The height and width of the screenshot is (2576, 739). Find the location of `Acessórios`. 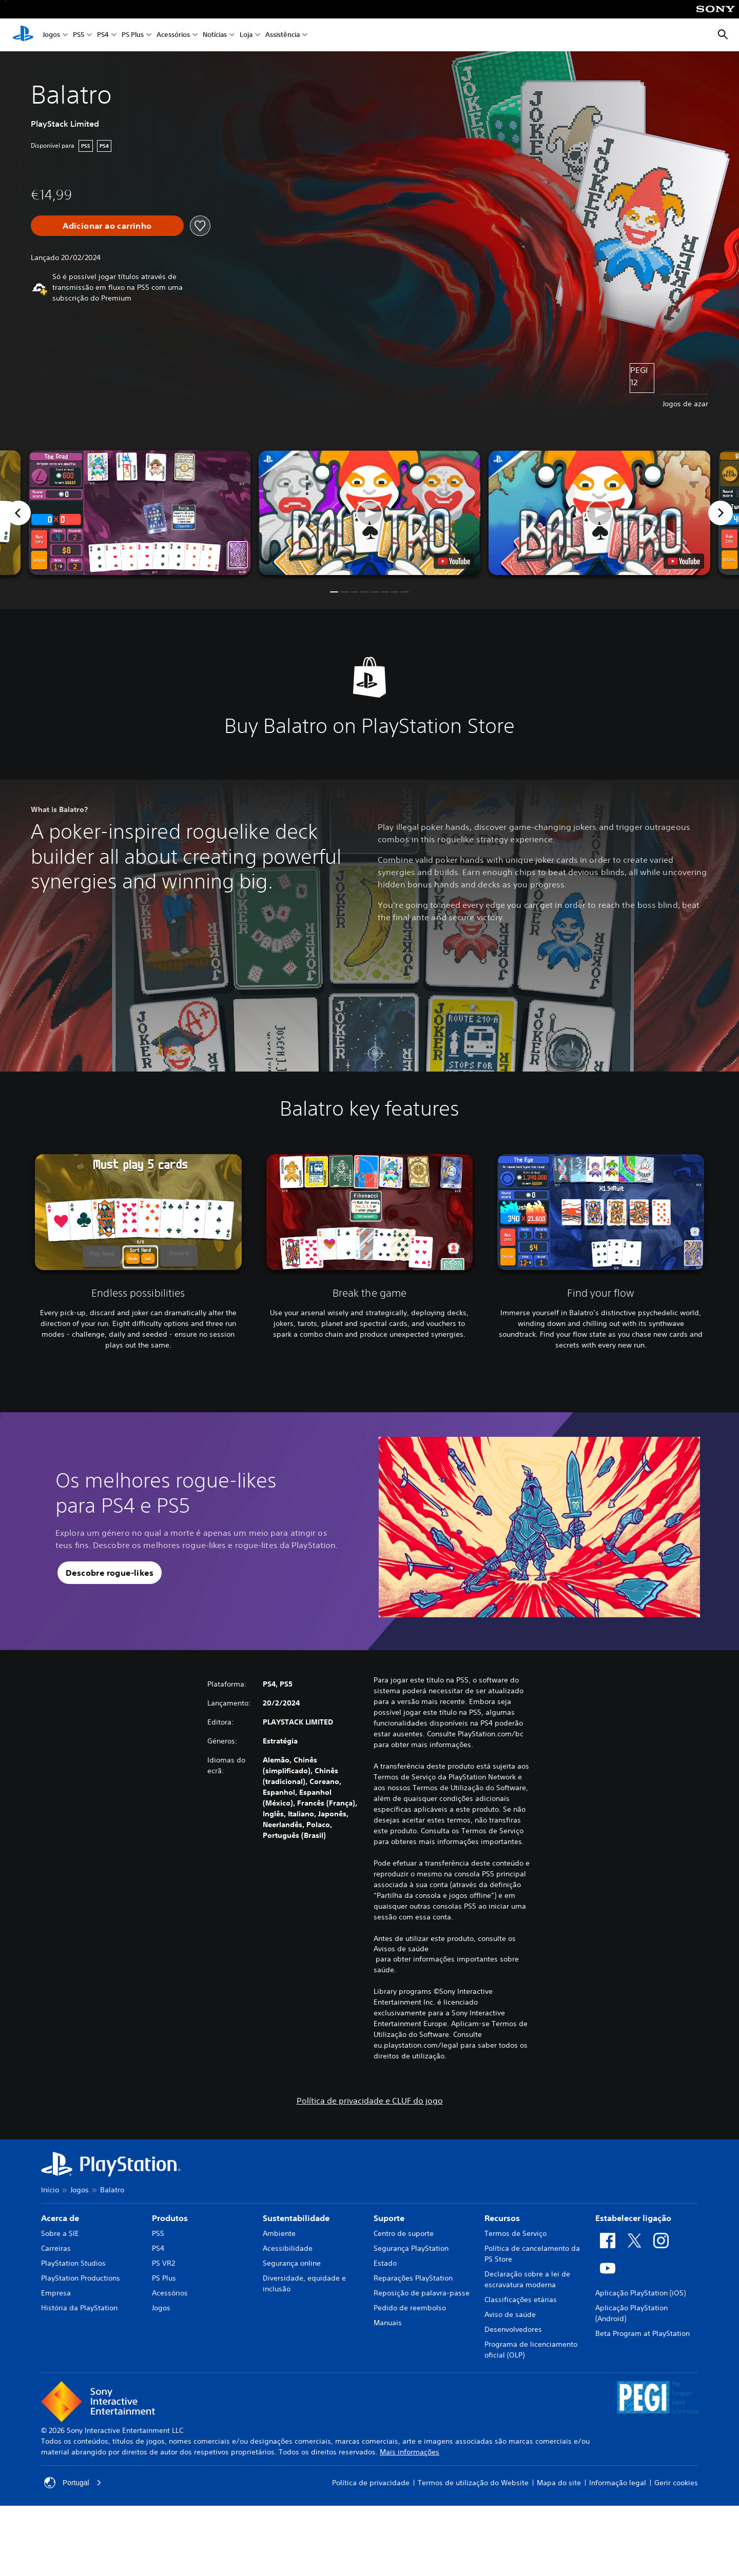

Acessórios is located at coordinates (173, 35).